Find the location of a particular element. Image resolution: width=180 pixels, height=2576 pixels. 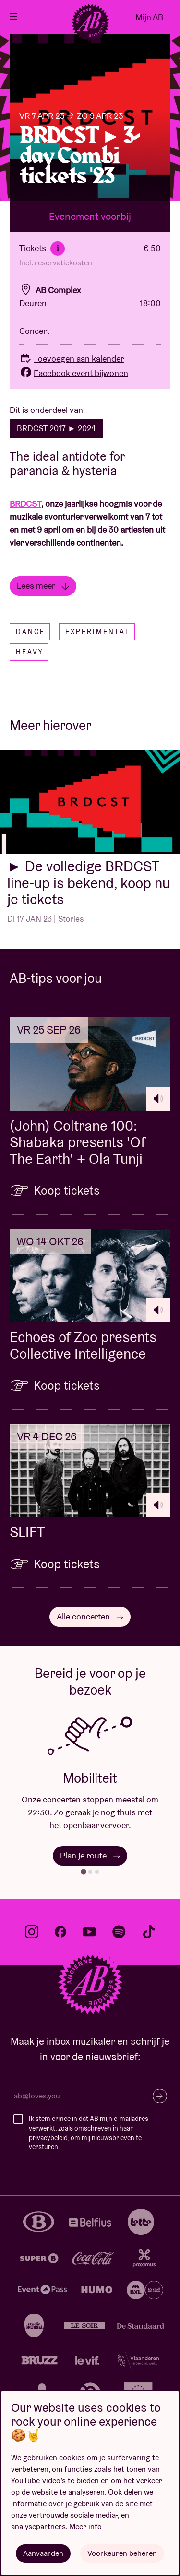

Dance is located at coordinates (30, 631).